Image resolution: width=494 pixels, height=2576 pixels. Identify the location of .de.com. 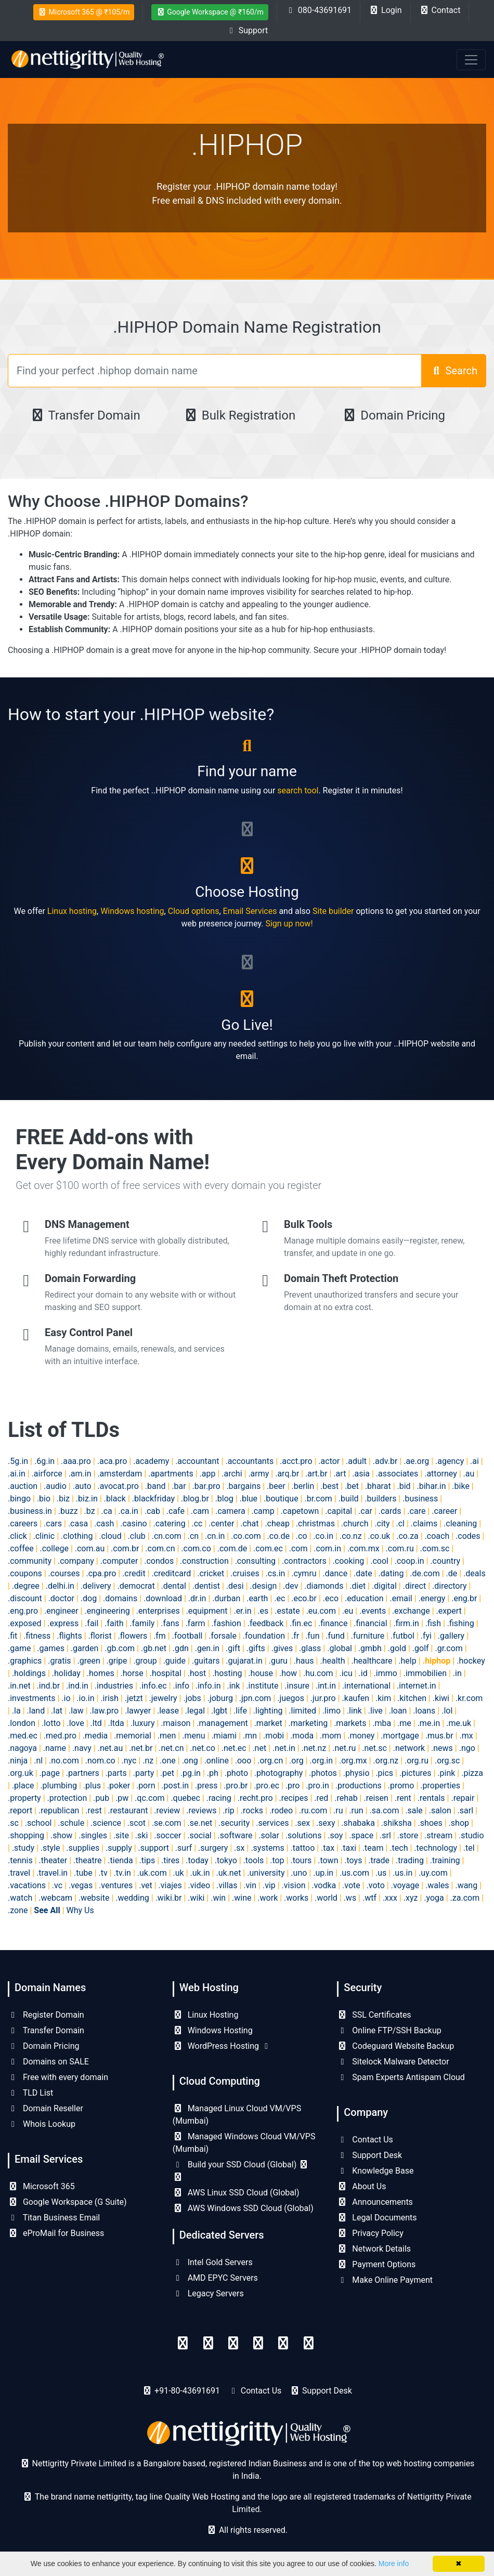
(424, 1573).